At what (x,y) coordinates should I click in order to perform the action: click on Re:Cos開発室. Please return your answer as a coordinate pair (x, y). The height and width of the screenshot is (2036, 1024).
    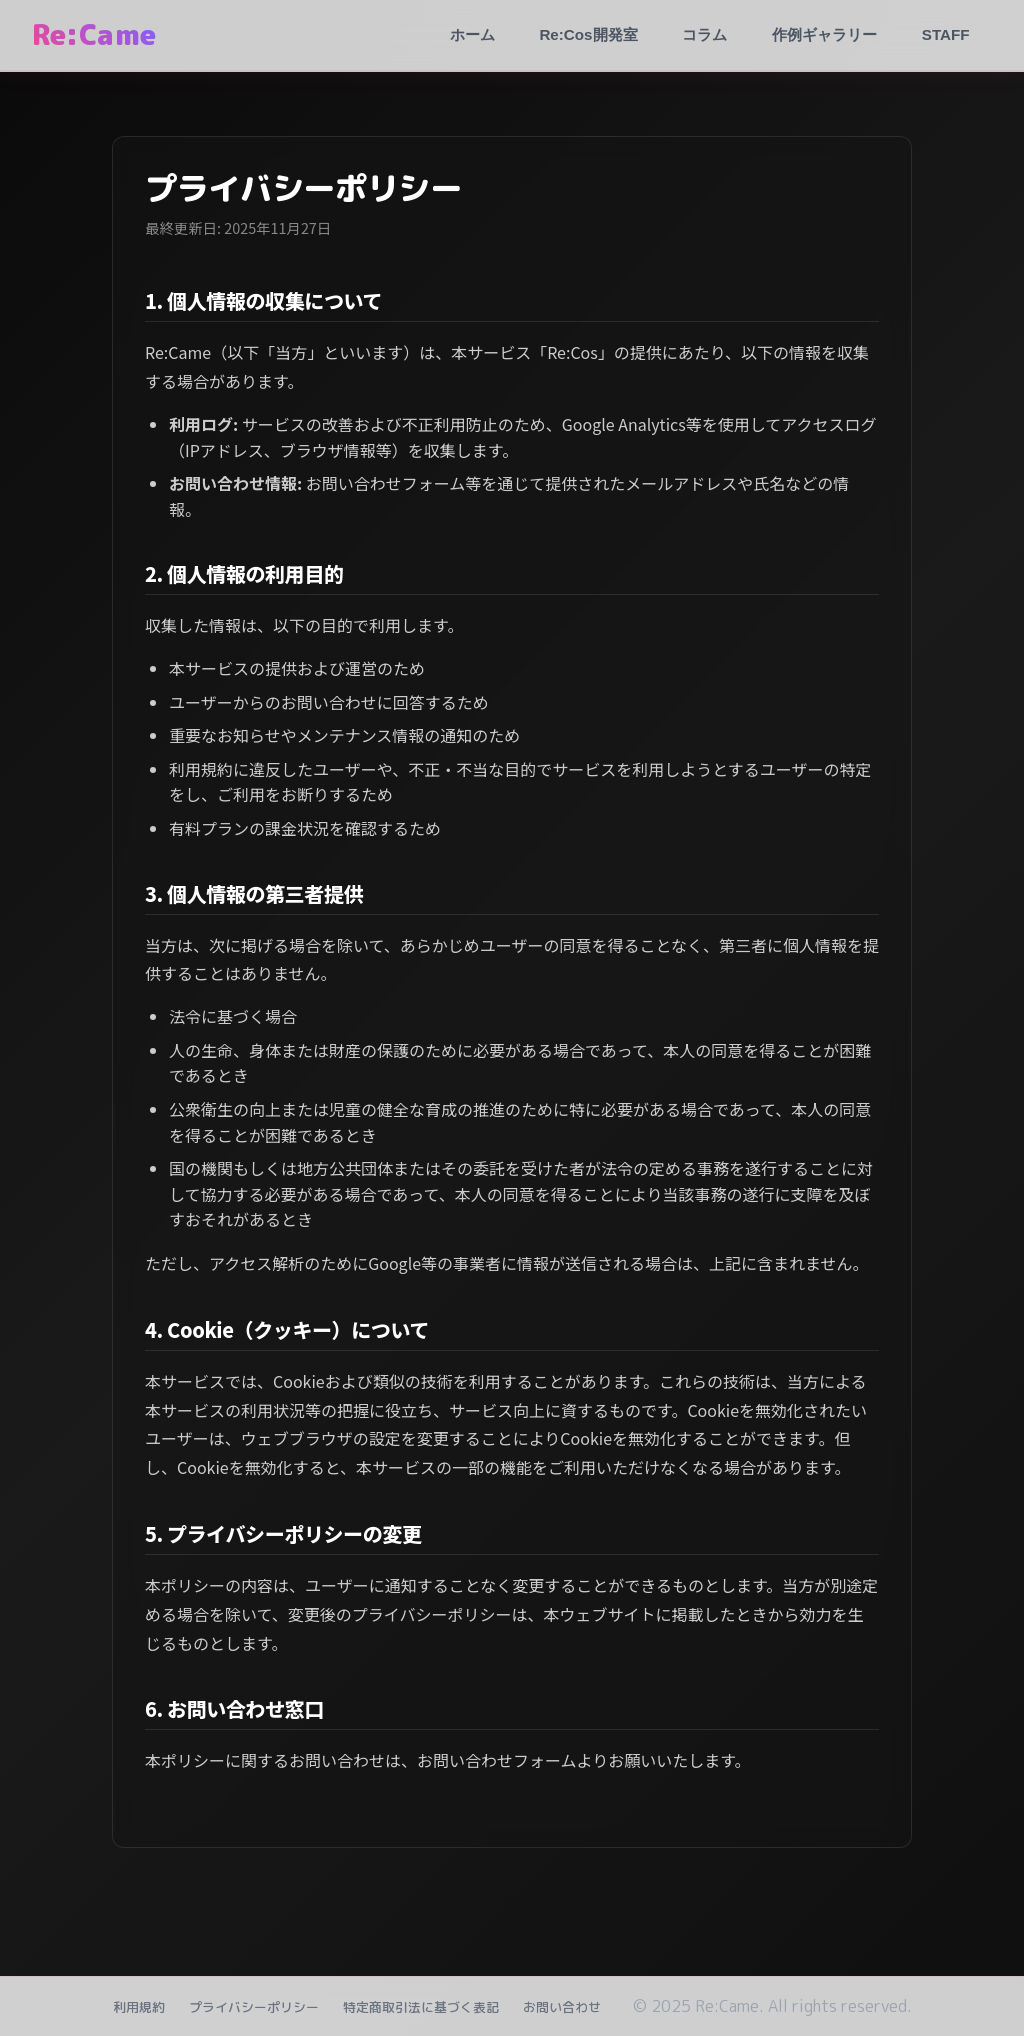
    Looking at the image, I should click on (588, 34).